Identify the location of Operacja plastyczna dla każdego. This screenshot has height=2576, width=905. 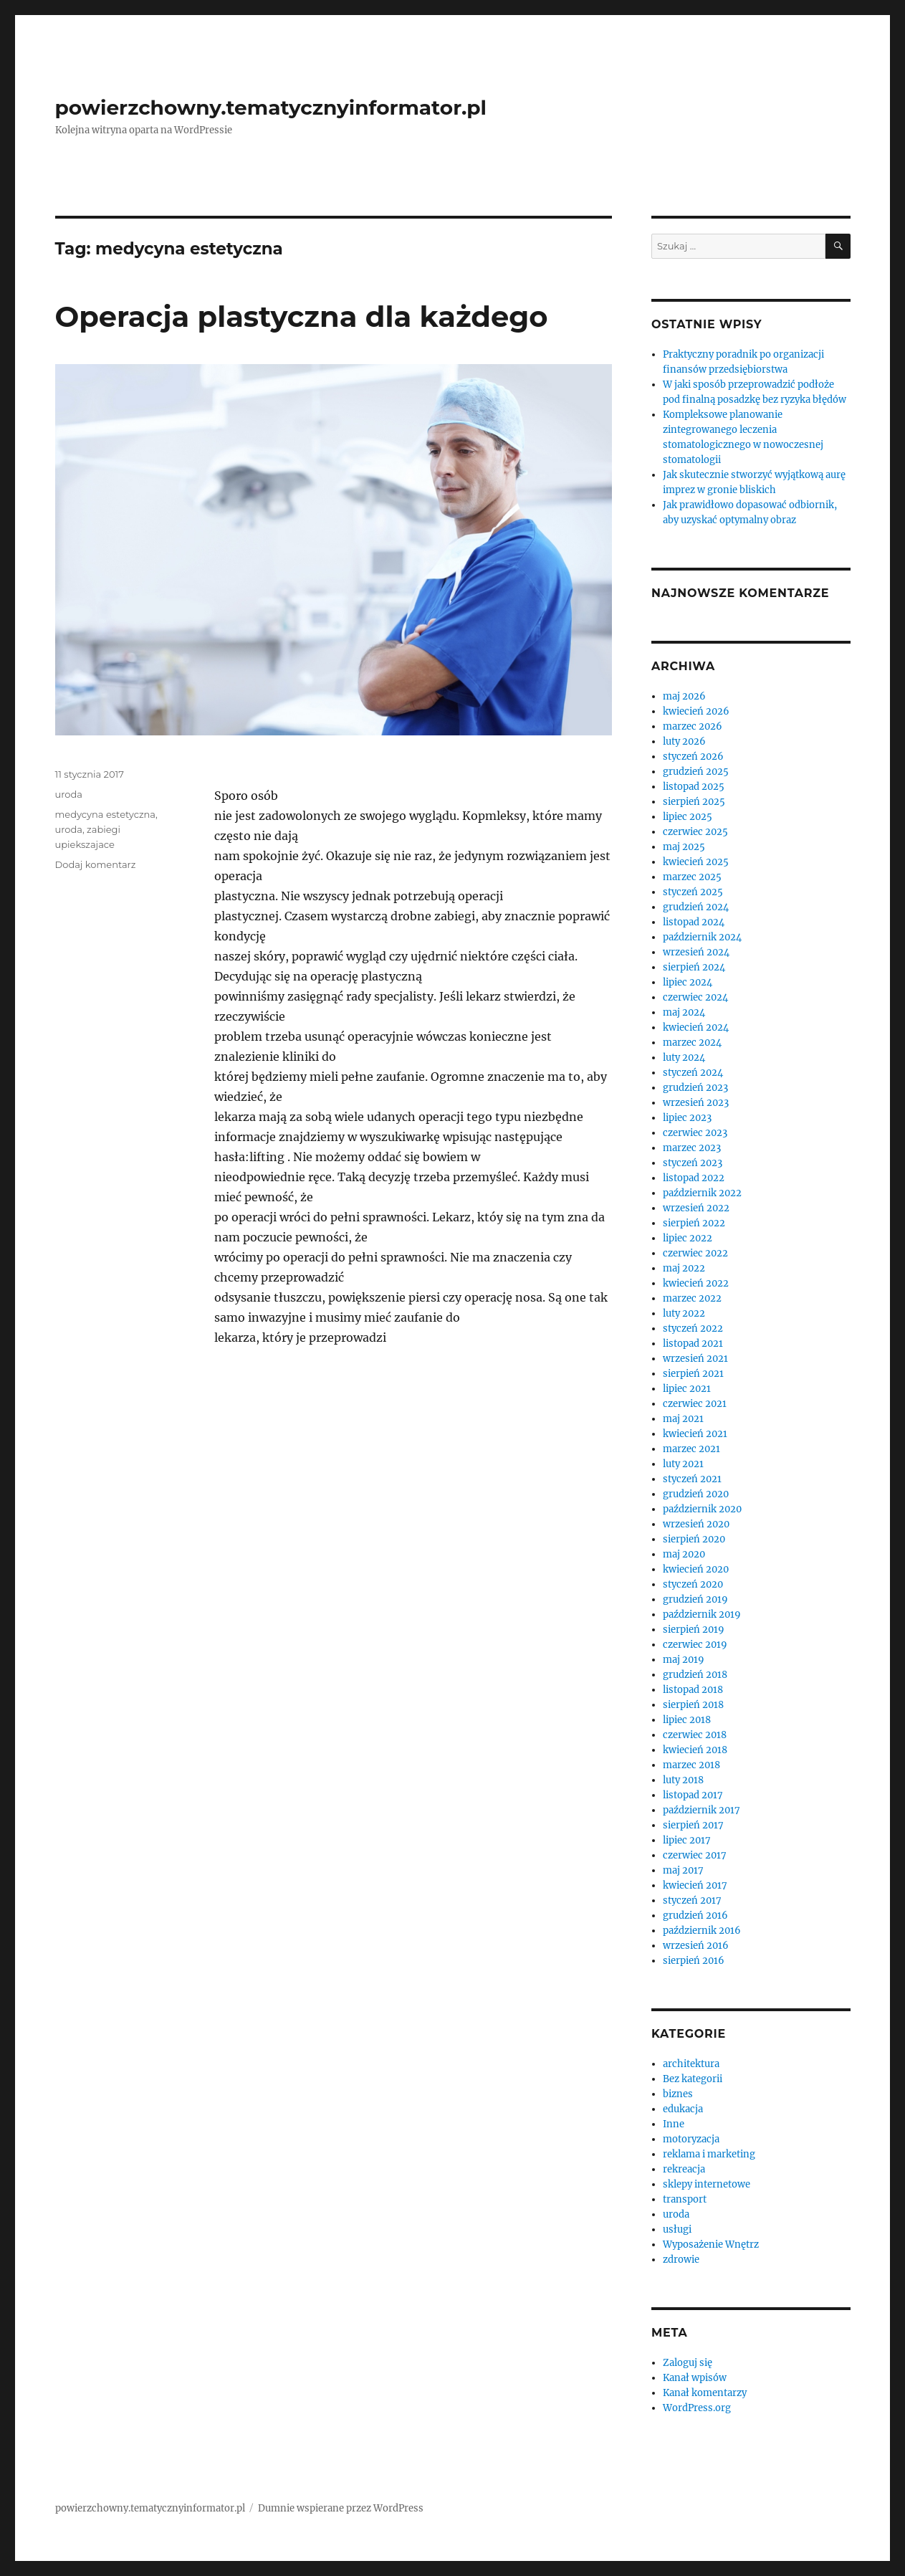
(301, 316).